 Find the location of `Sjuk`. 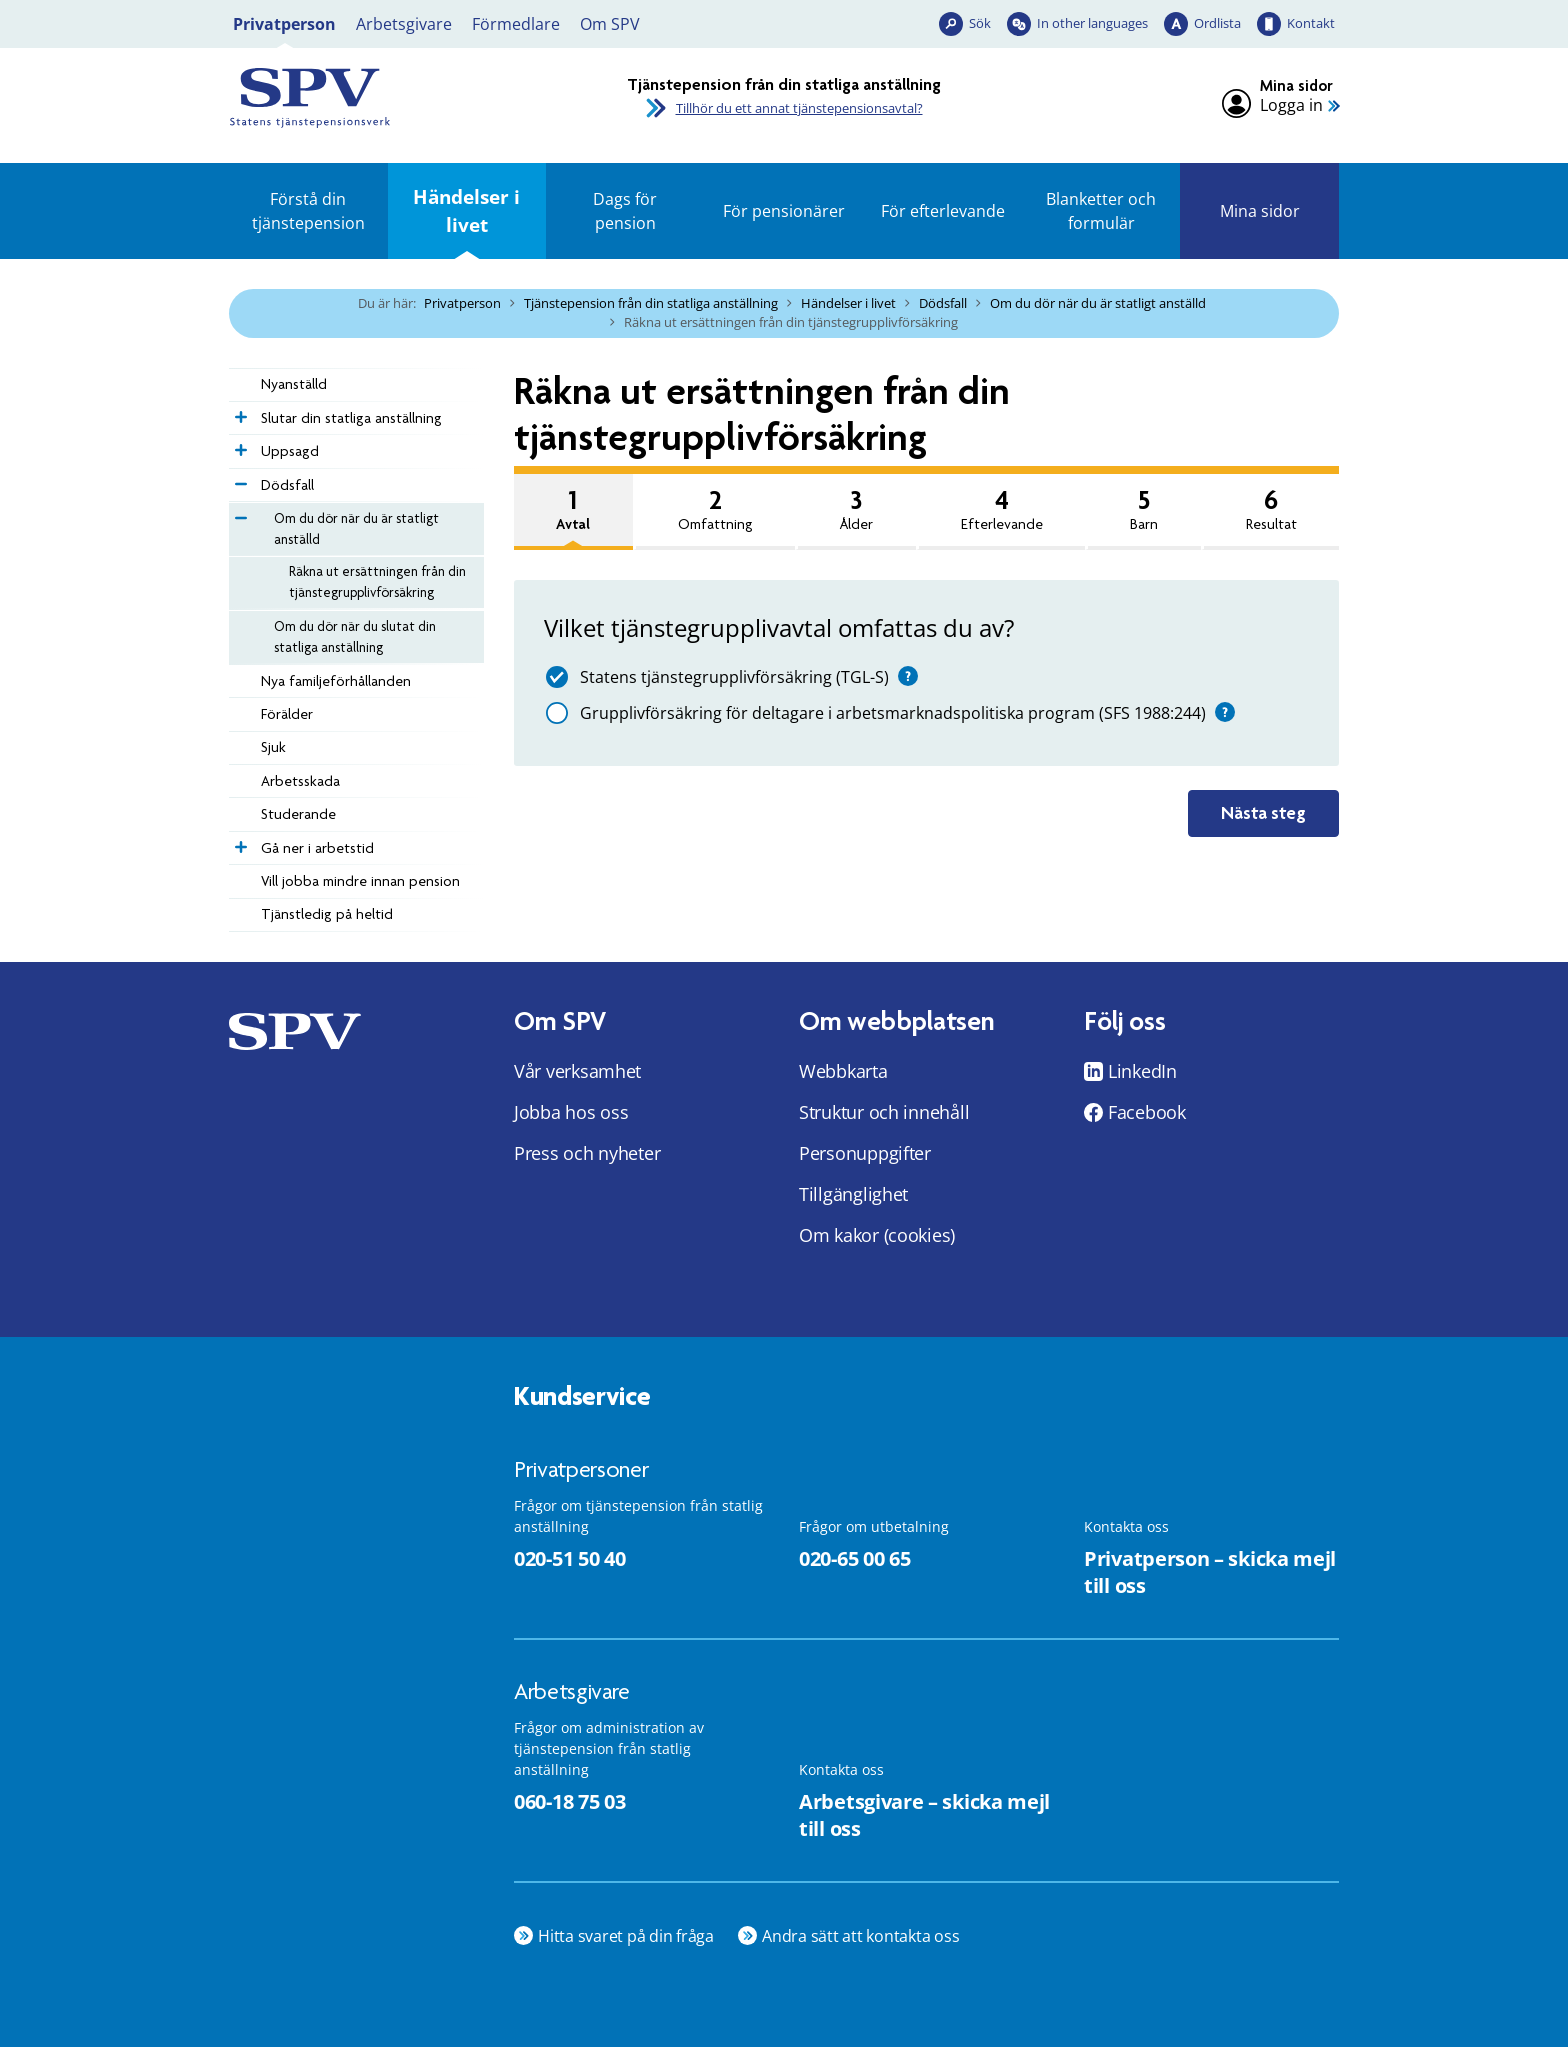

Sjuk is located at coordinates (273, 747).